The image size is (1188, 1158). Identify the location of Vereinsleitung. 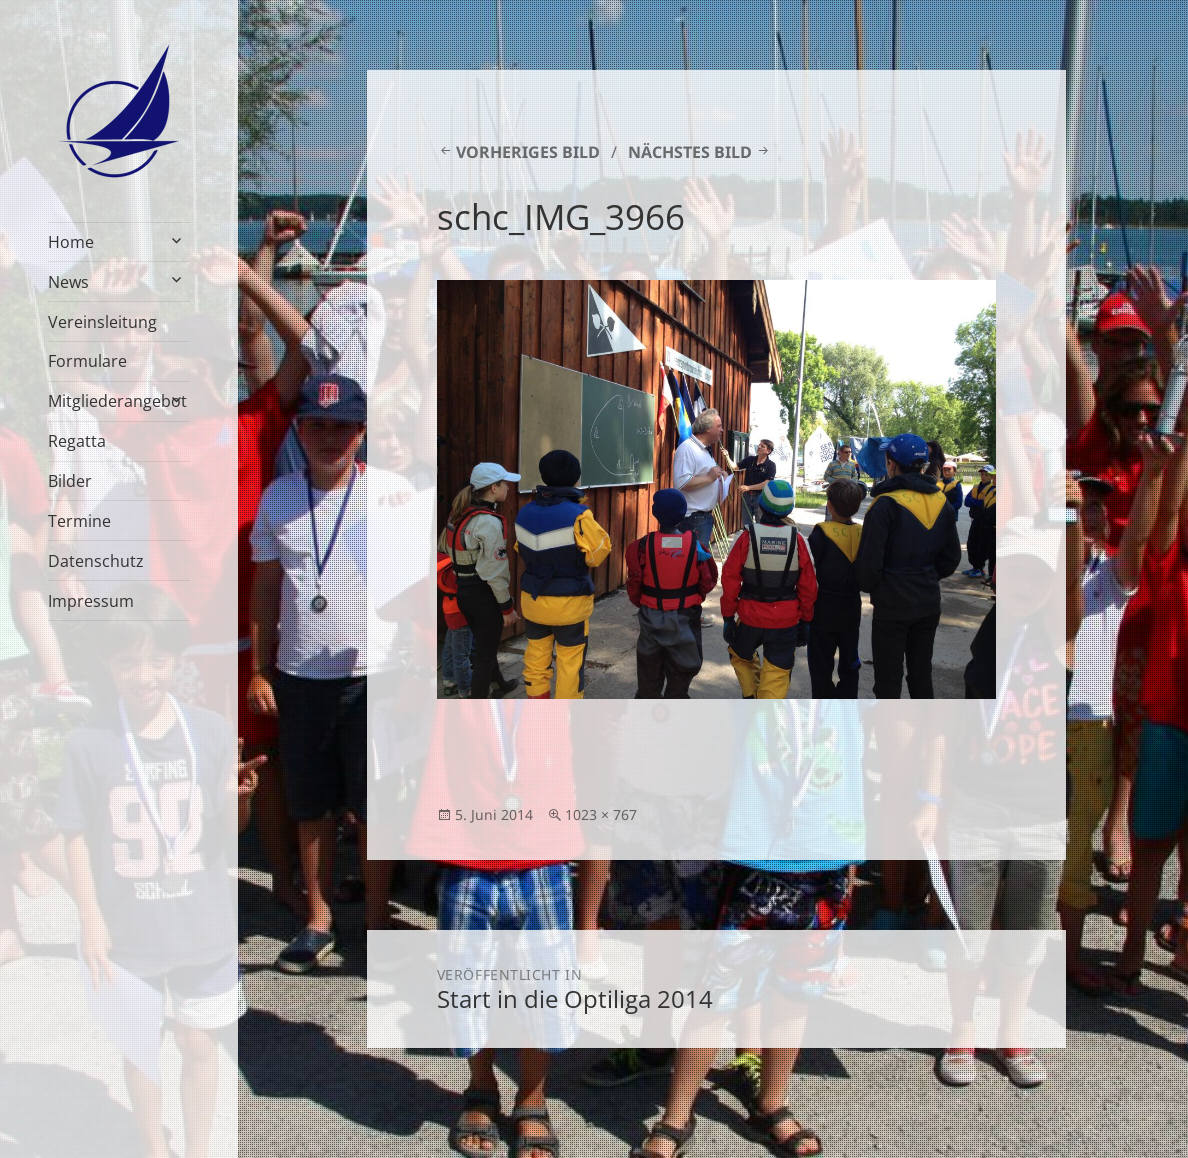
(102, 322).